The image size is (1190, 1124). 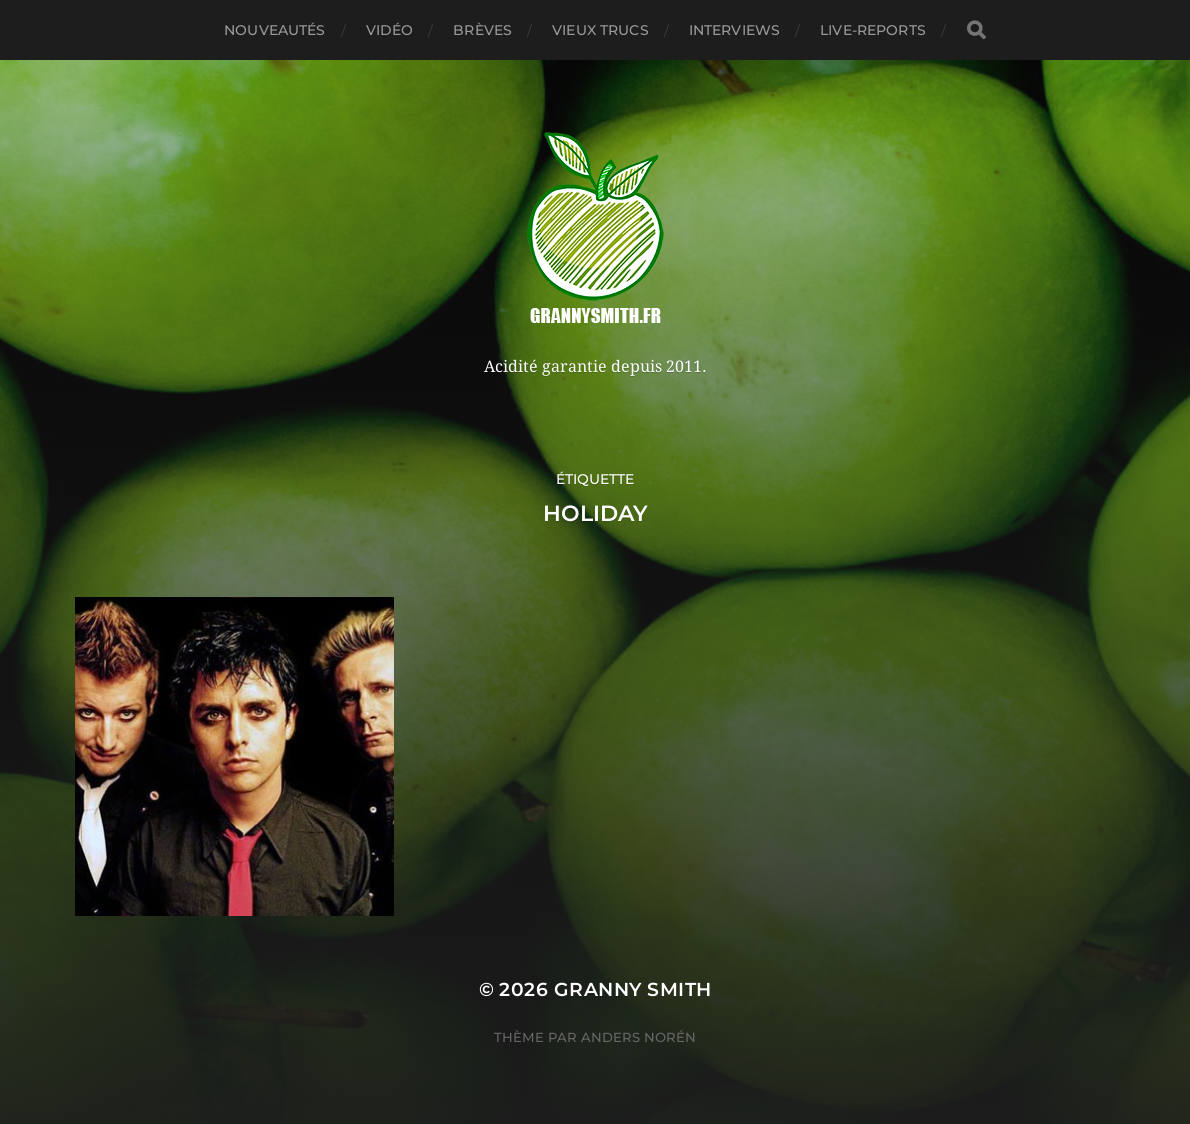 What do you see at coordinates (274, 30) in the screenshot?
I see `Nouveautés` at bounding box center [274, 30].